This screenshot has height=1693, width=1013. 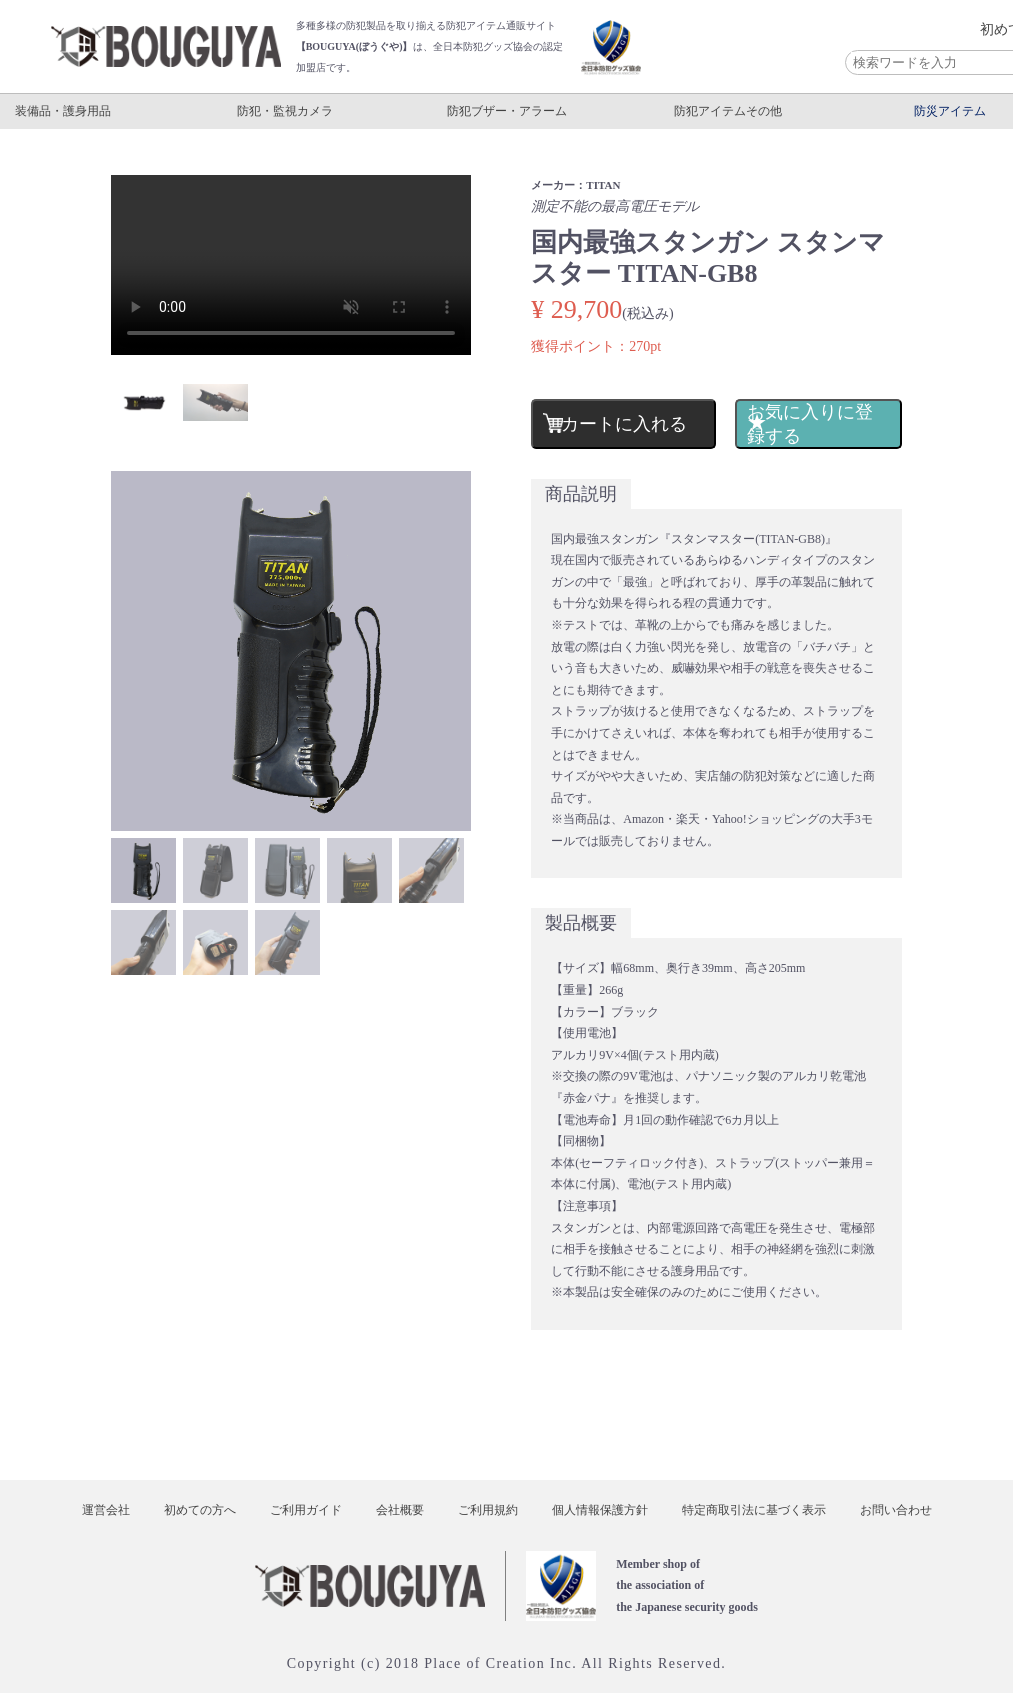 What do you see at coordinates (285, 111) in the screenshot?
I see `防犯・監視カメラ` at bounding box center [285, 111].